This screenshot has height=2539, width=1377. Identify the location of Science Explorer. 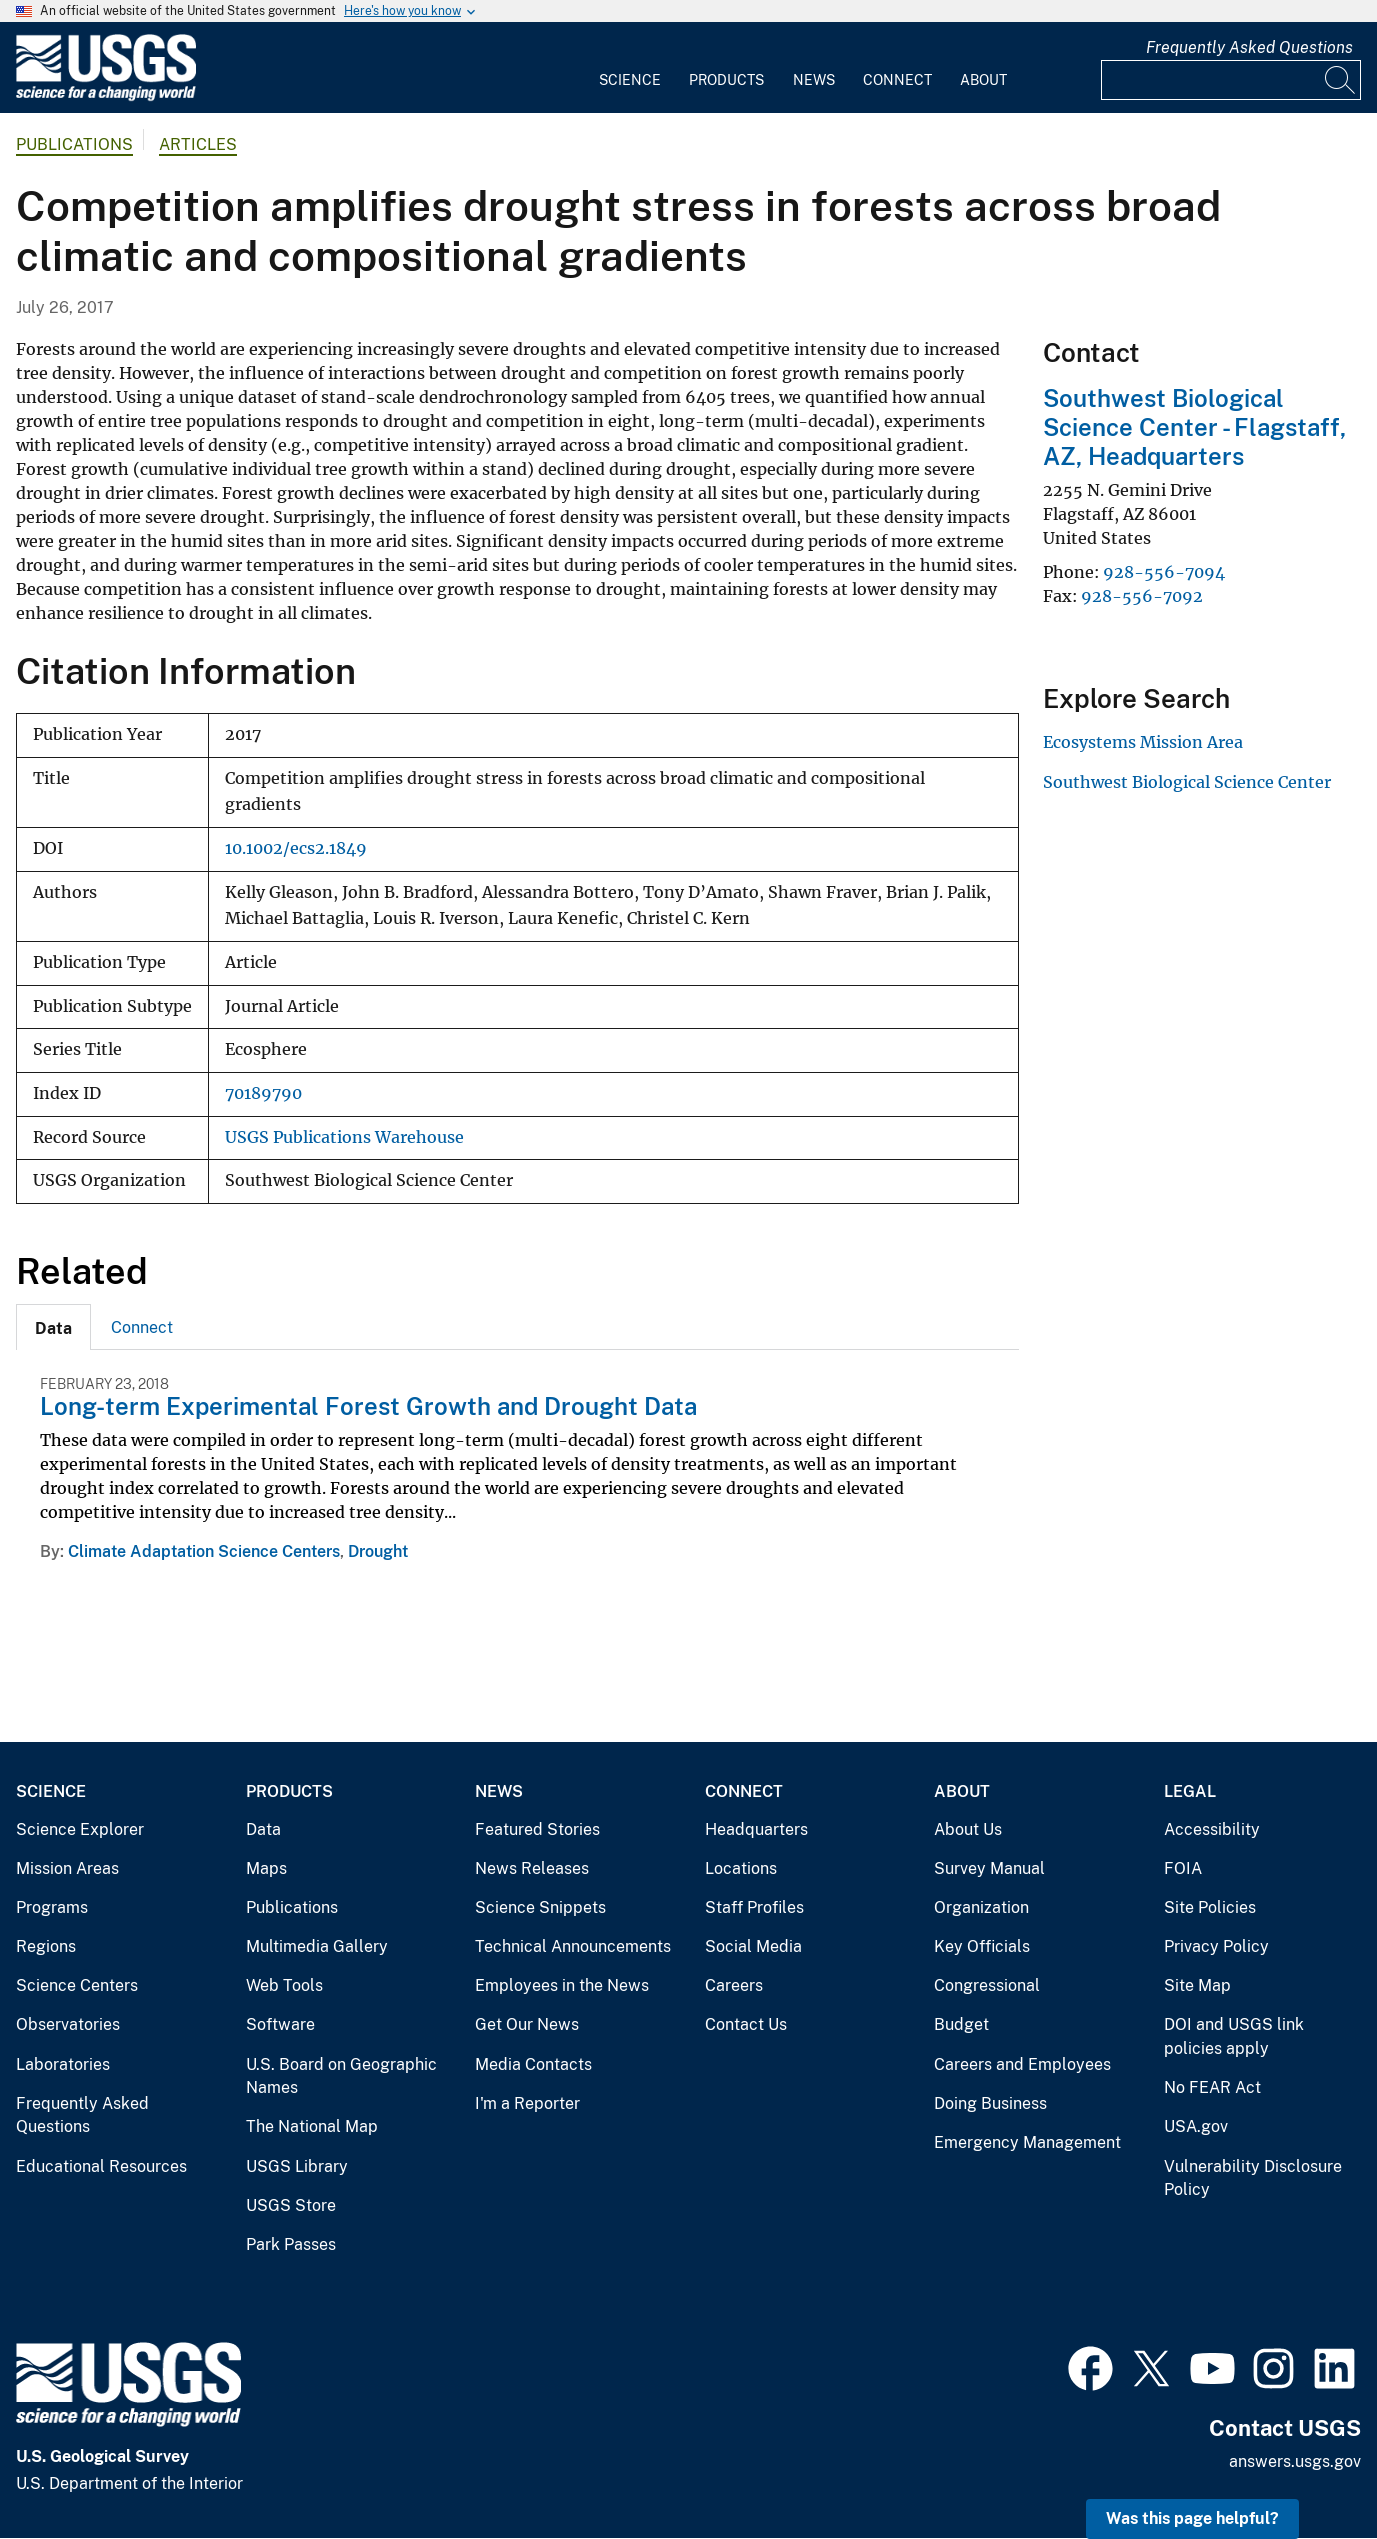
(80, 1829).